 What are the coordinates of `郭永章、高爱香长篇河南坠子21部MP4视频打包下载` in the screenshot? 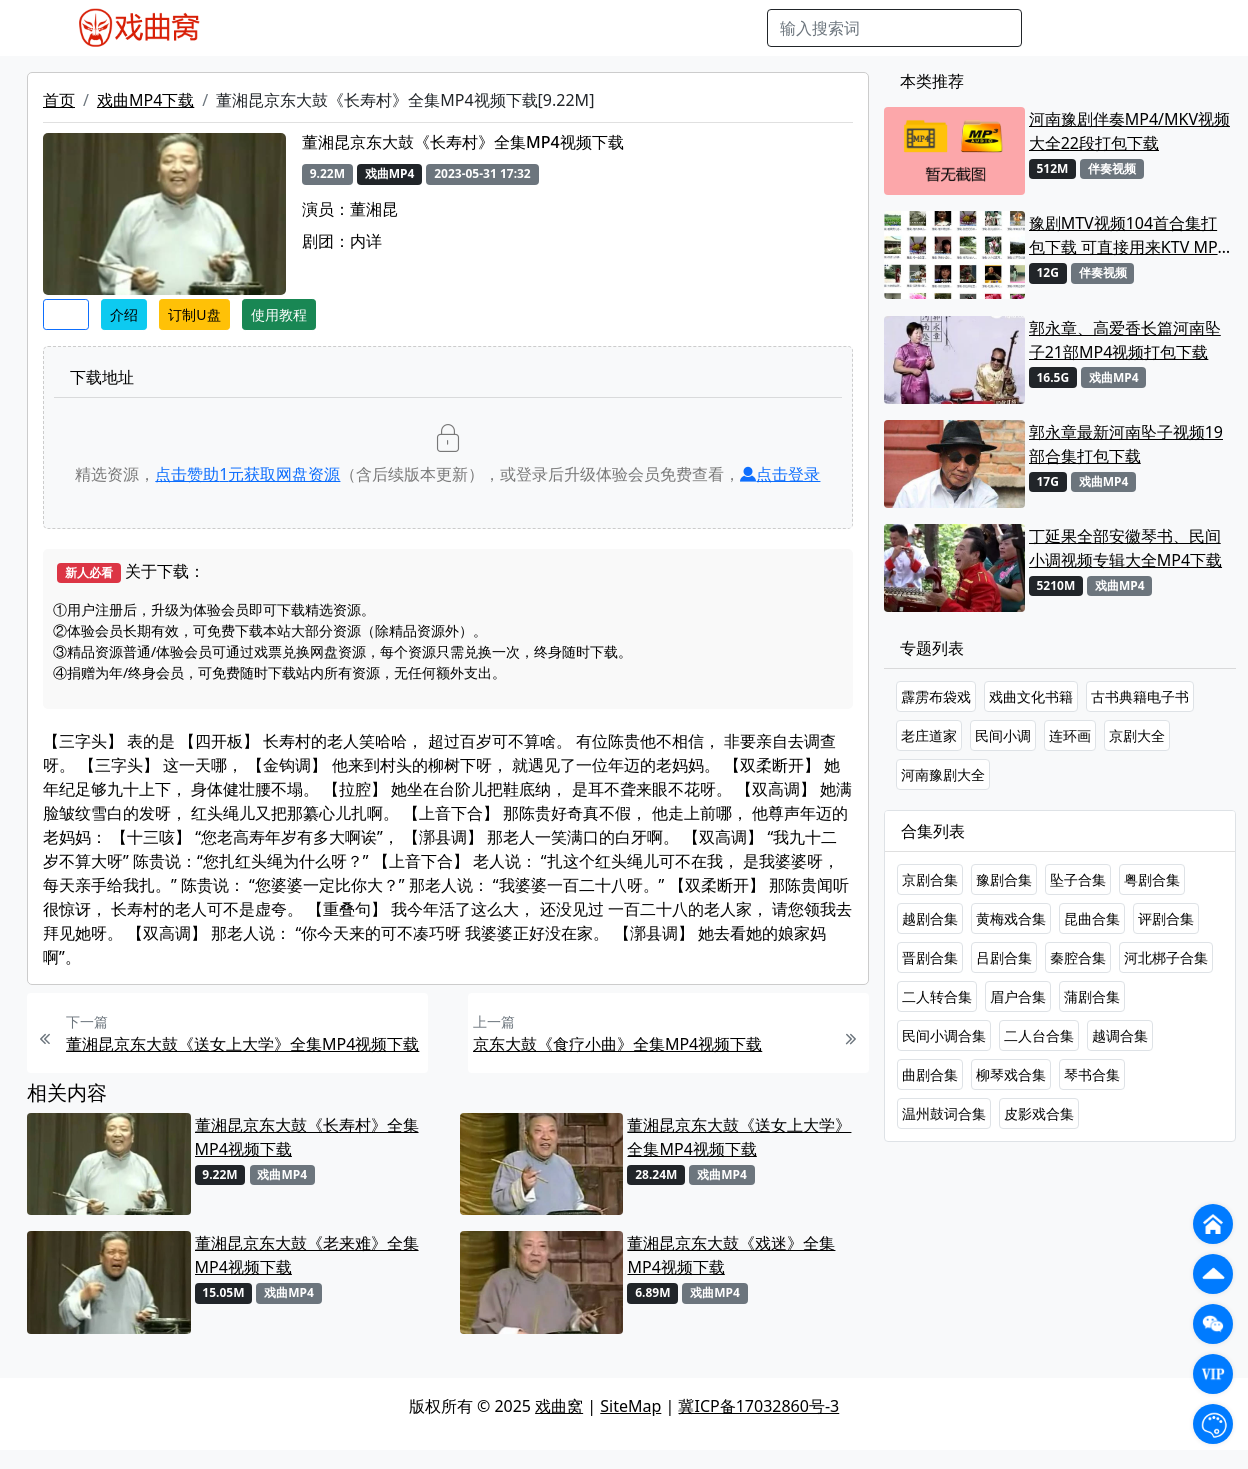 It's located at (1125, 340).